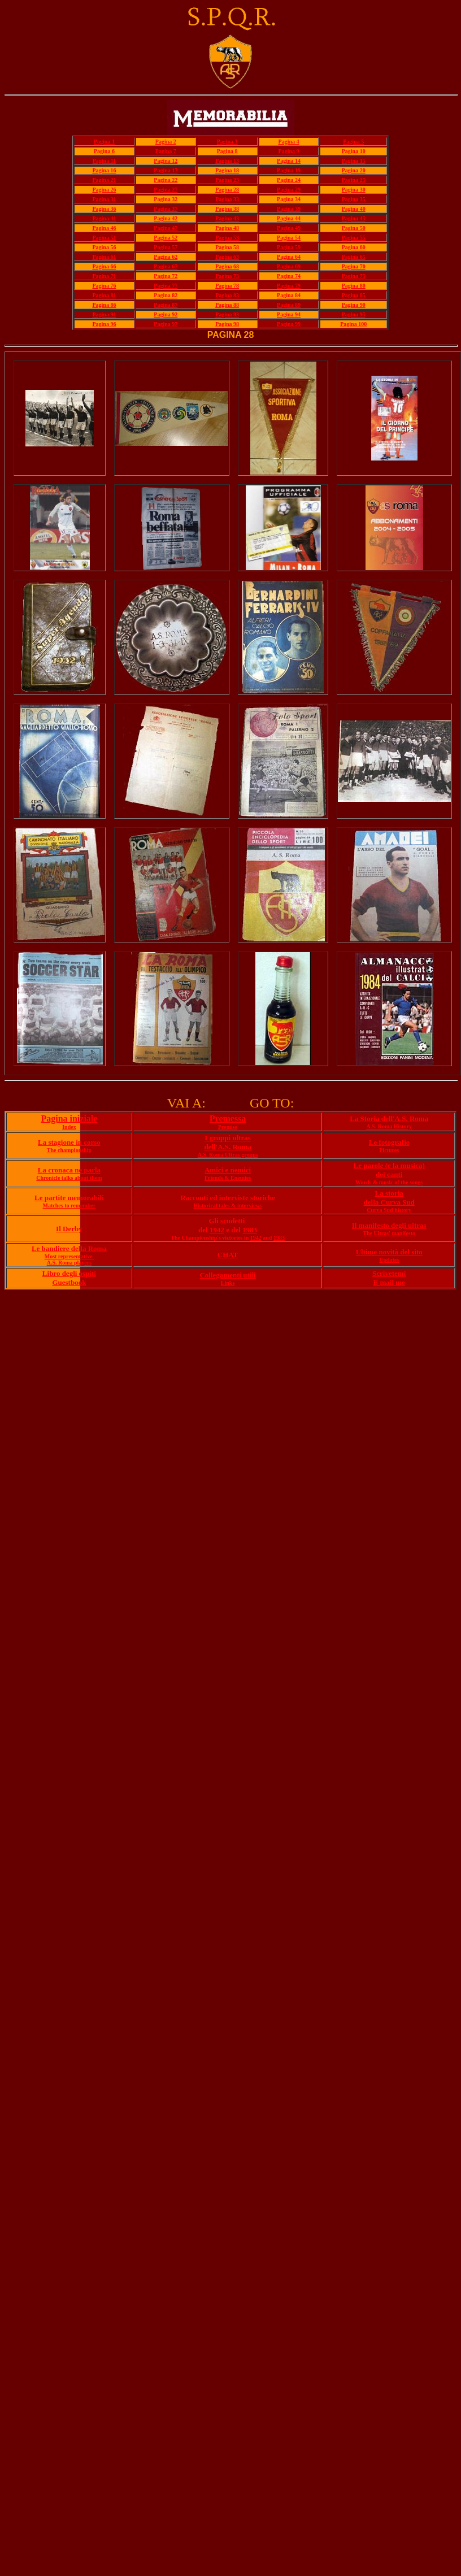 The width and height of the screenshot is (461, 2576). I want to click on Pagina 67, so click(165, 266).